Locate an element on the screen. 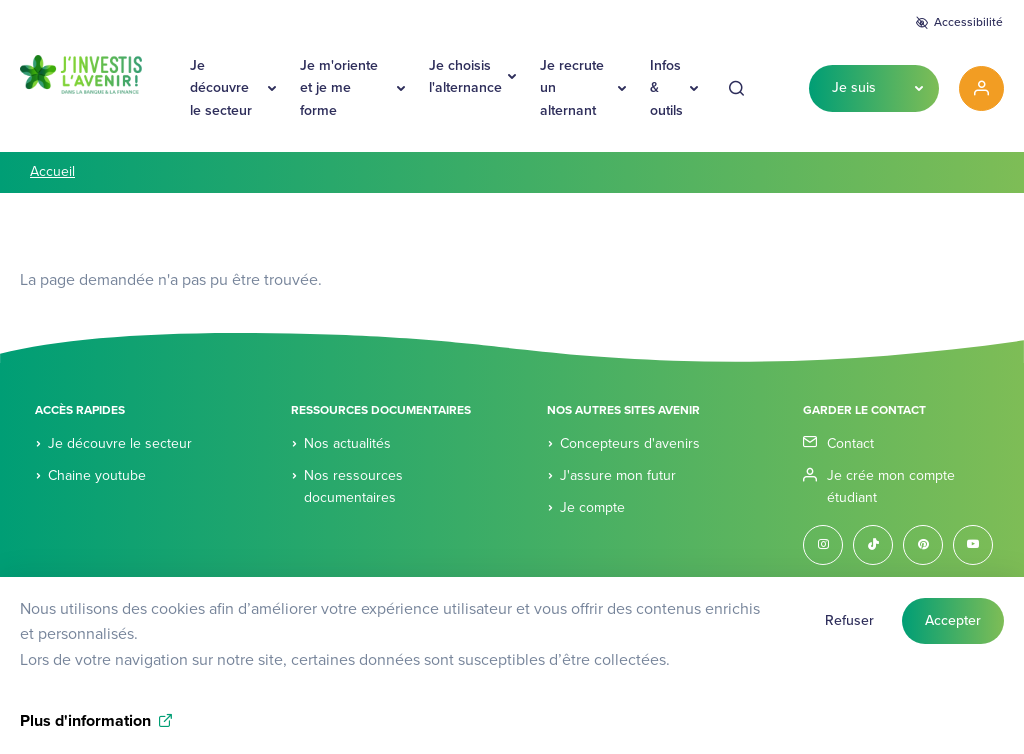 Image resolution: width=1024 pixels, height=754 pixels. Je compte is located at coordinates (592, 507).